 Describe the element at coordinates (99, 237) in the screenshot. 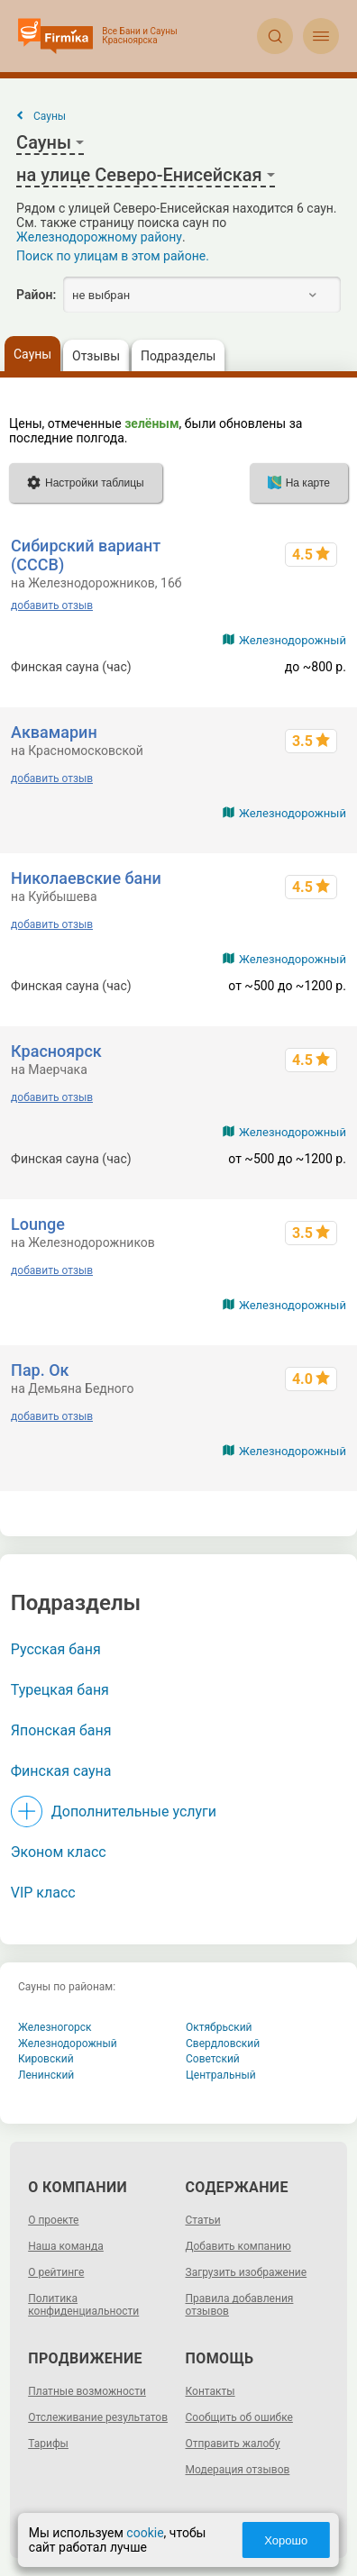

I see `Железнодорожному району` at that location.